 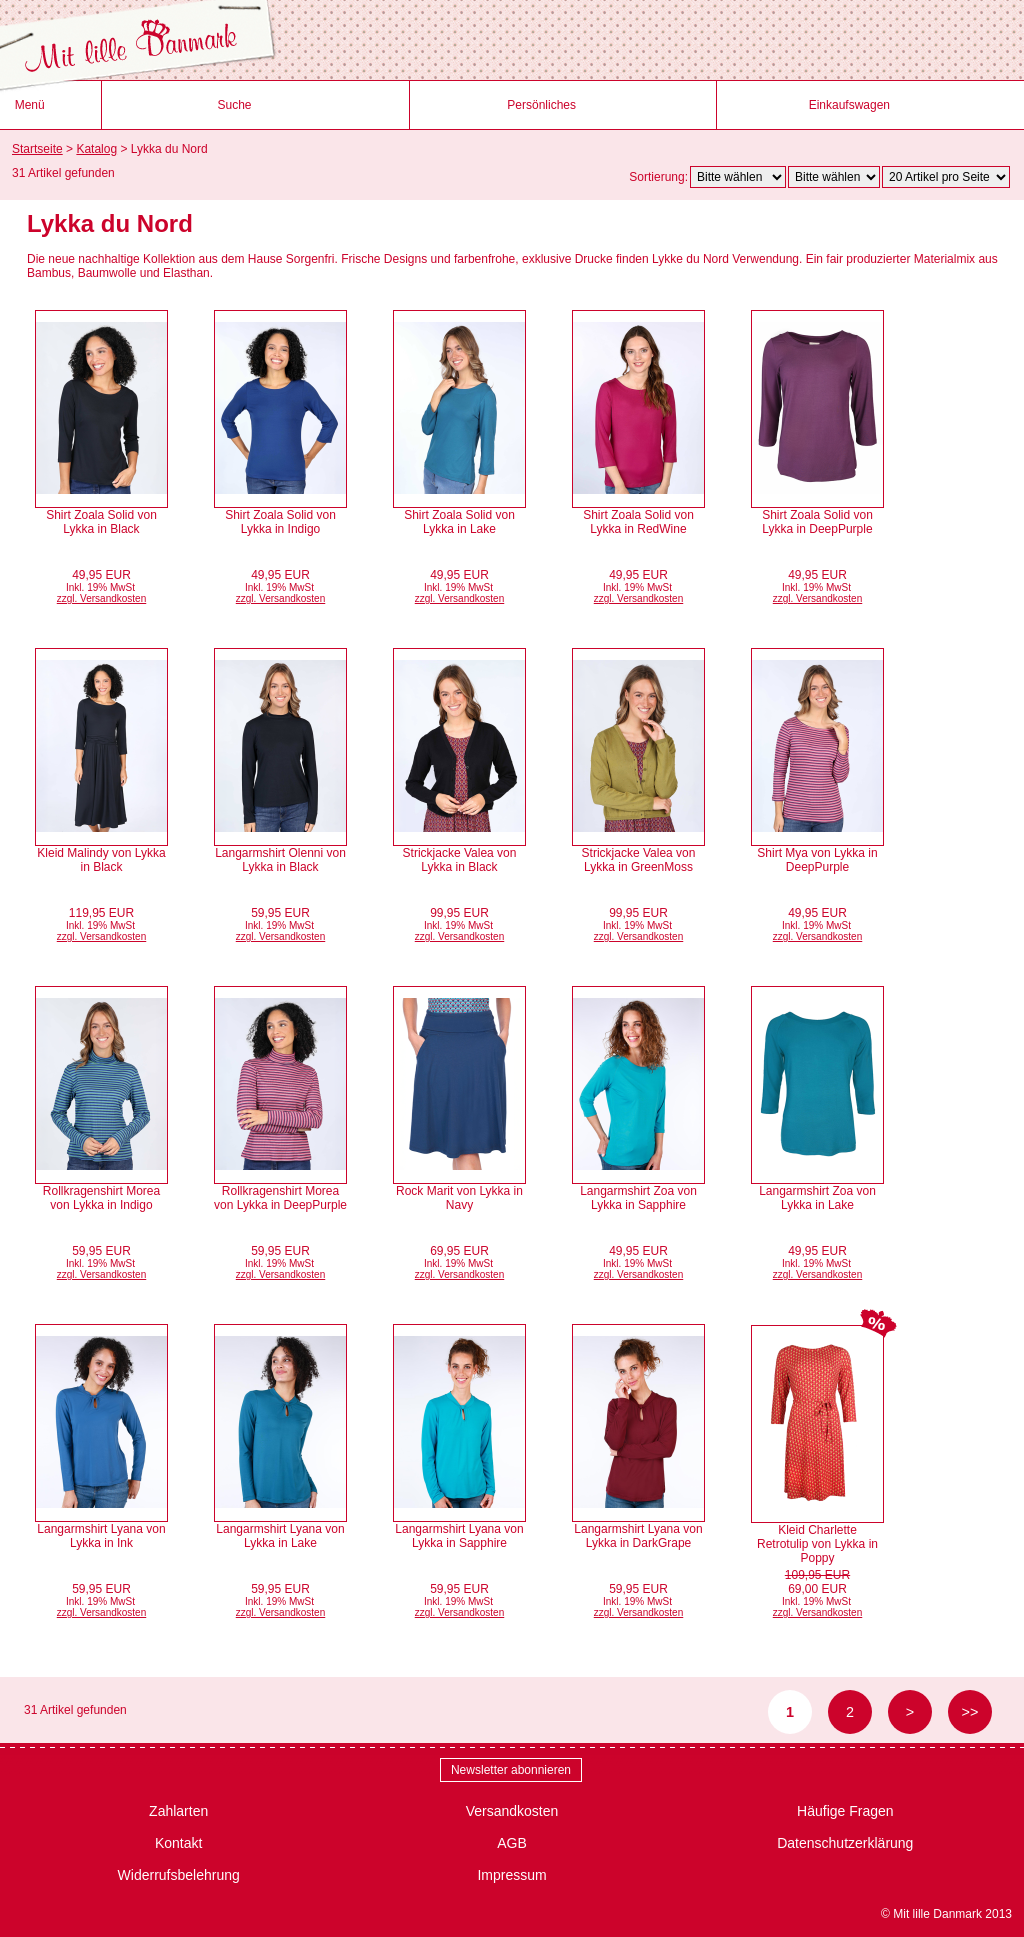 I want to click on Startseite, so click(x=37, y=149).